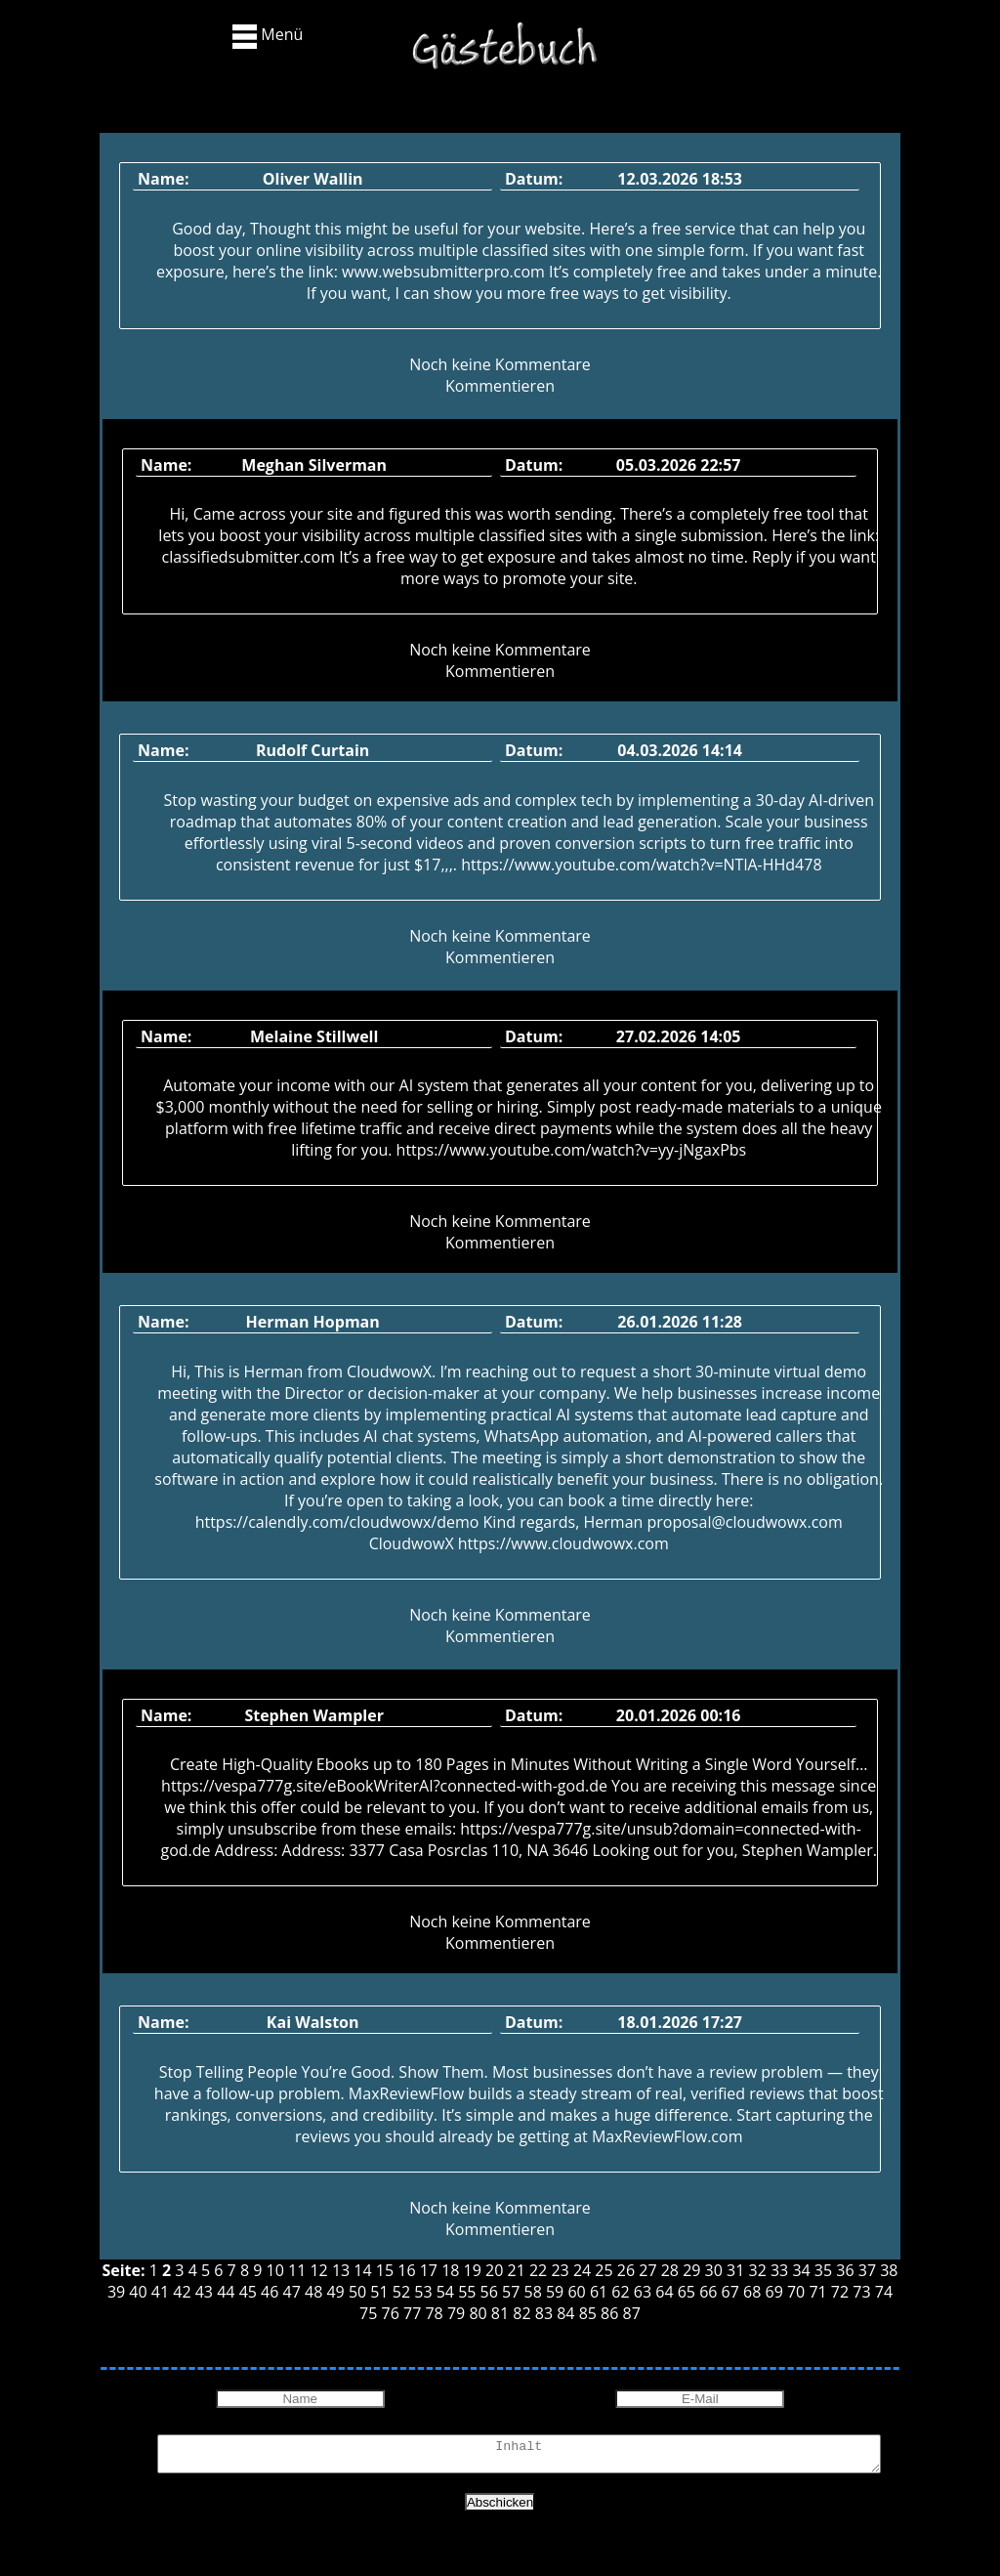  I want to click on 72, so click(840, 2291).